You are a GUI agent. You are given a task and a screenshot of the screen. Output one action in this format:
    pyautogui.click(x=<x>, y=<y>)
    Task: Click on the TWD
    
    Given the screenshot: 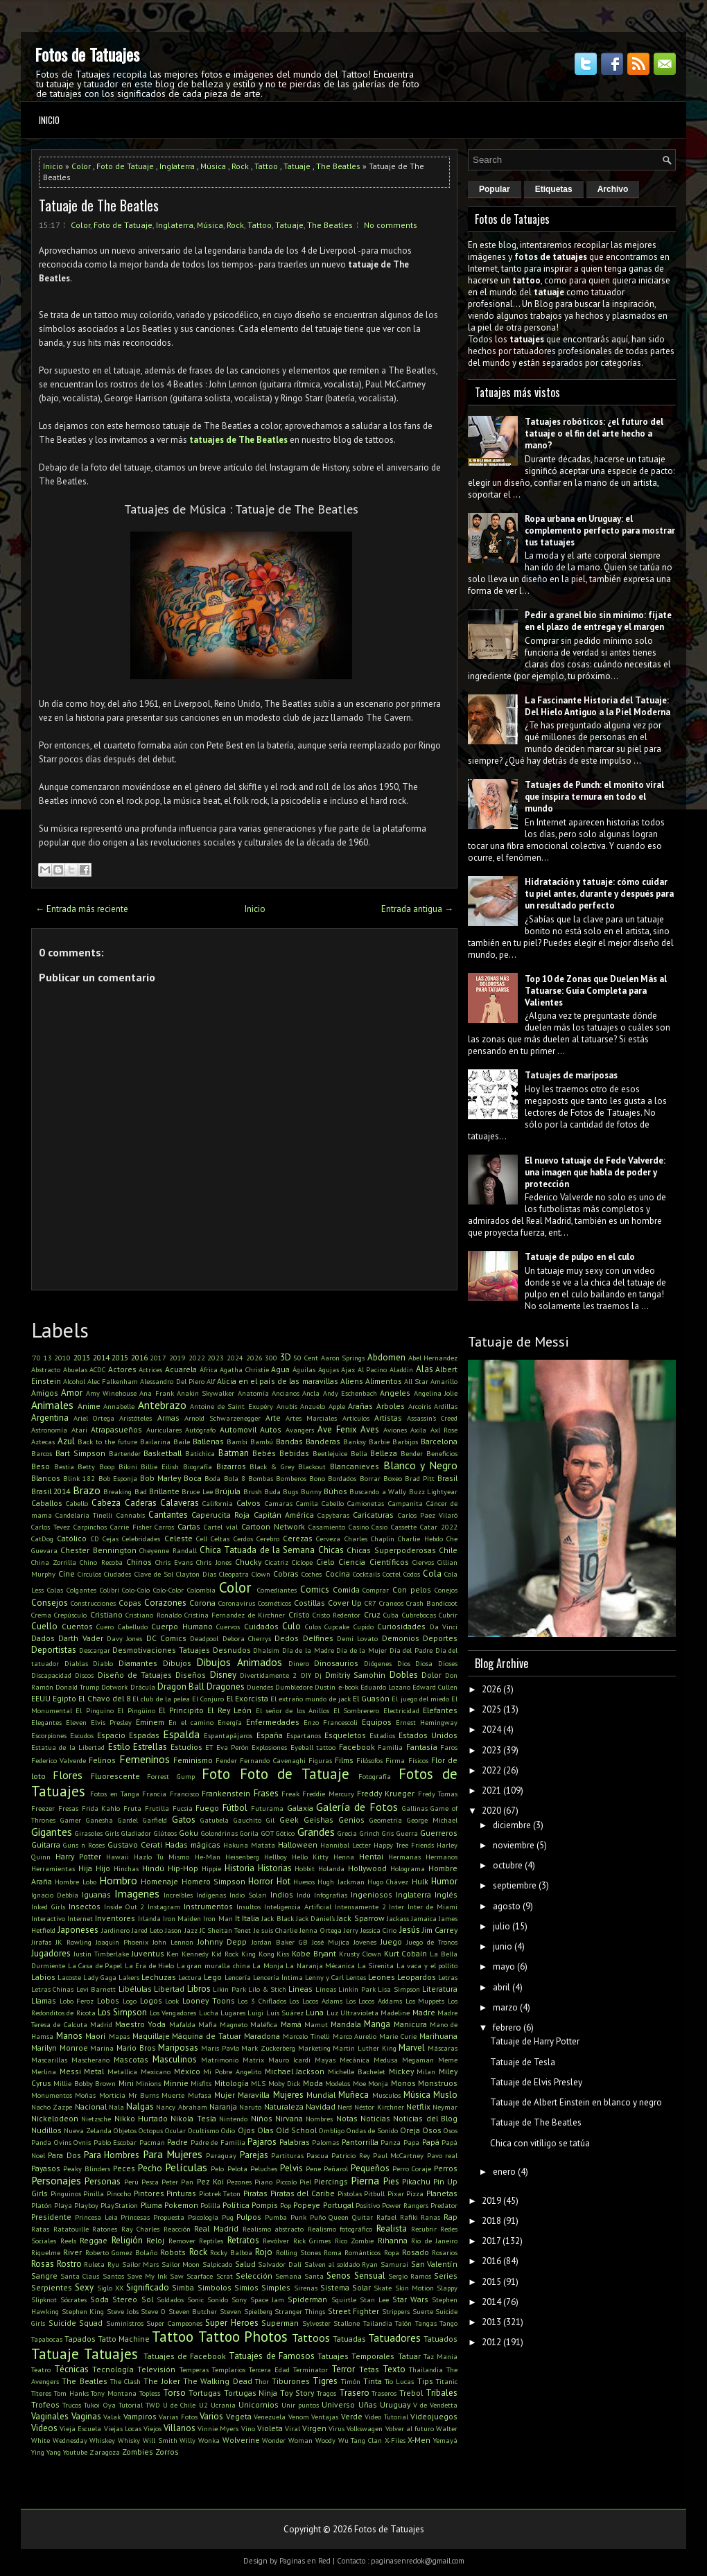 What is the action you would take?
    pyautogui.click(x=153, y=2405)
    